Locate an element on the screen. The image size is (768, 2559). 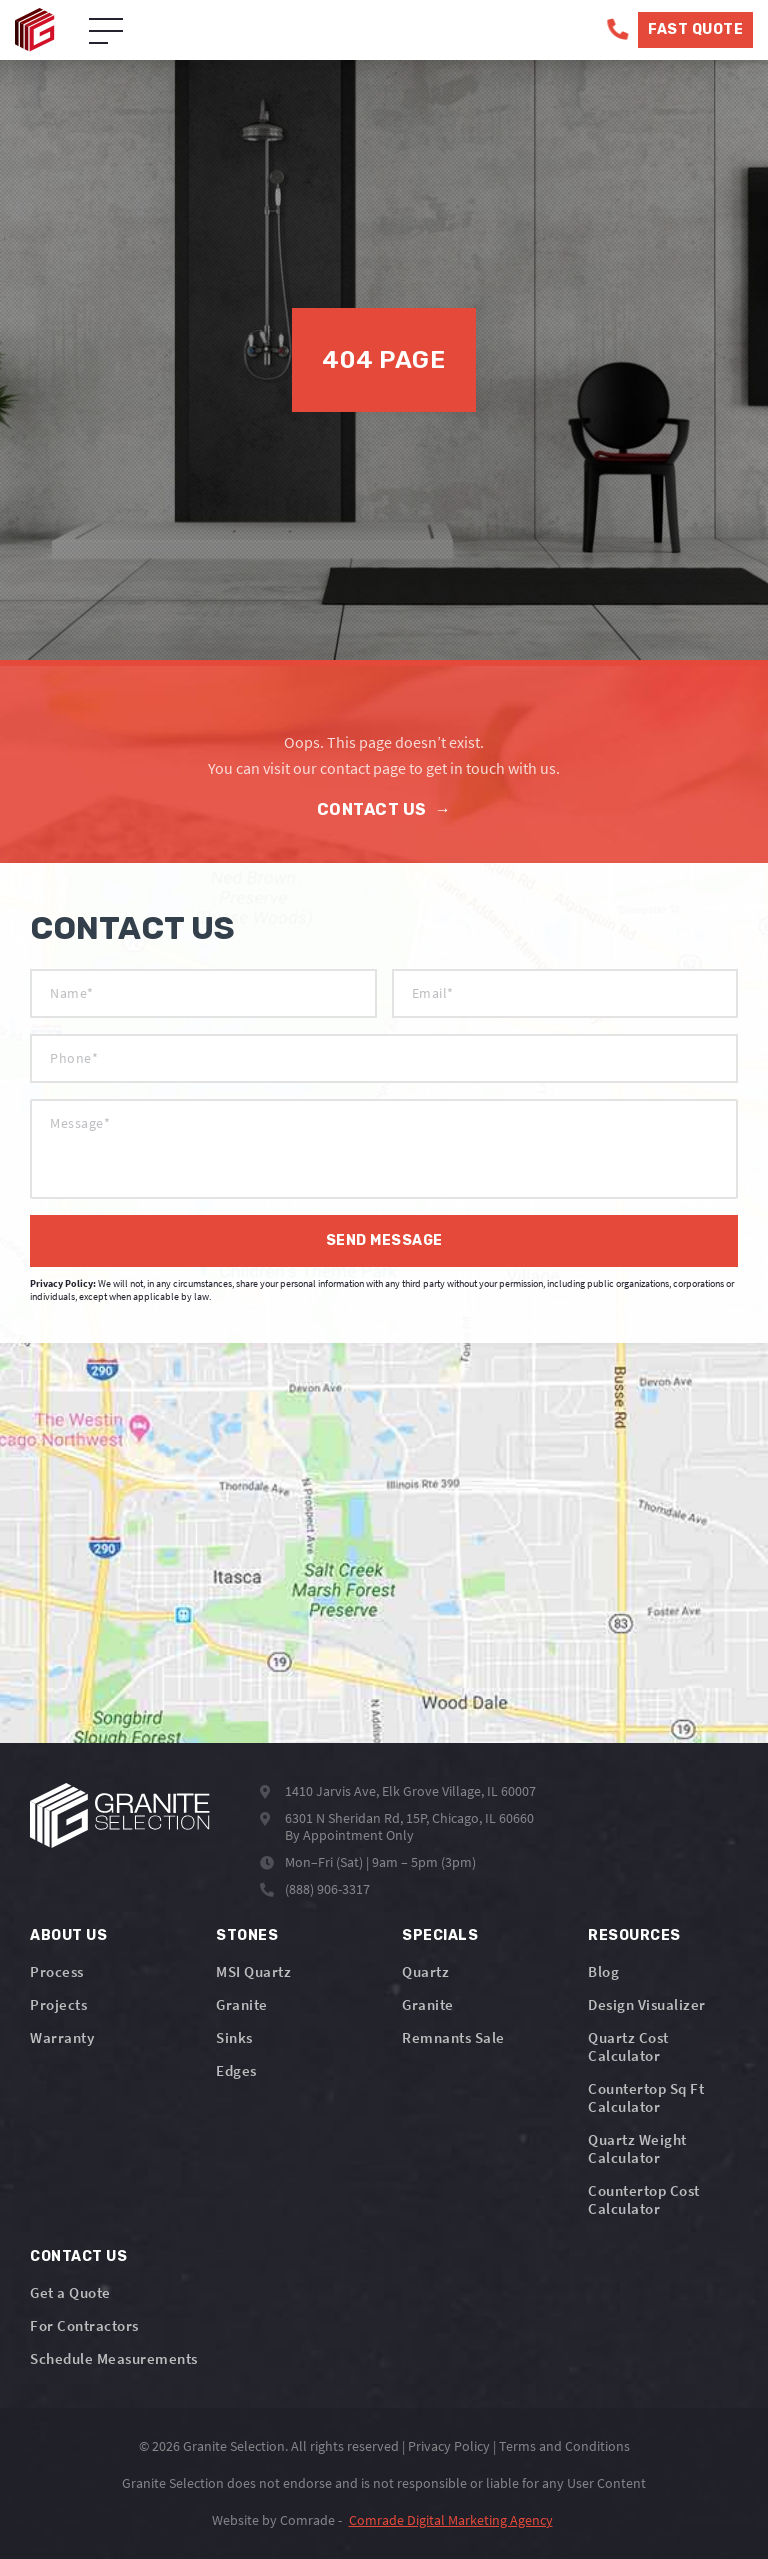
Projects is located at coordinates (58, 2004).